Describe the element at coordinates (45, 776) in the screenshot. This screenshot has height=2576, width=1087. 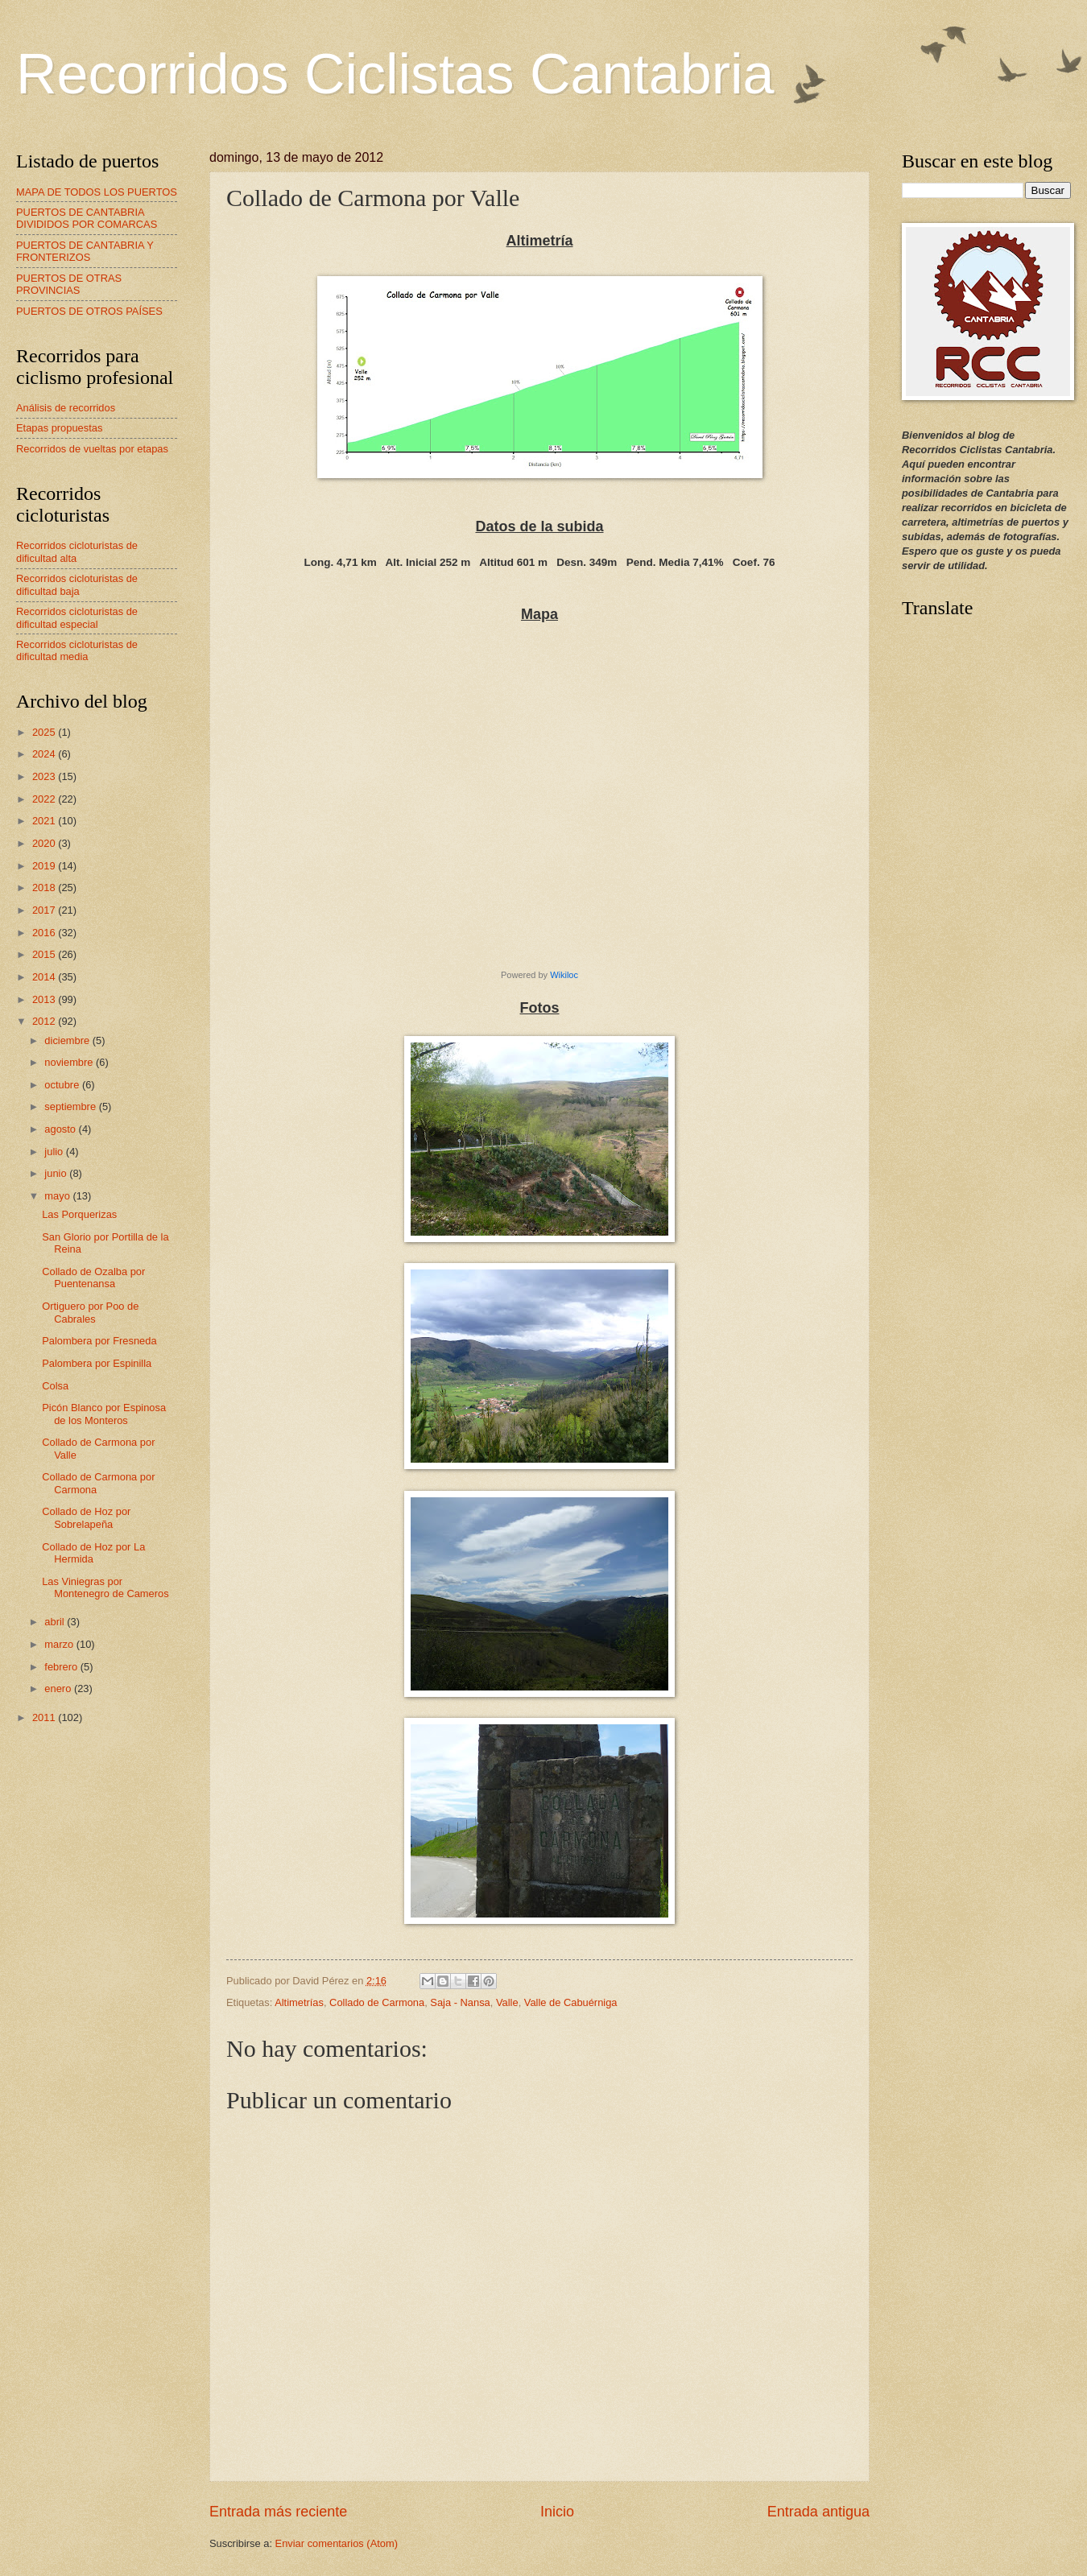
I see `2023` at that location.